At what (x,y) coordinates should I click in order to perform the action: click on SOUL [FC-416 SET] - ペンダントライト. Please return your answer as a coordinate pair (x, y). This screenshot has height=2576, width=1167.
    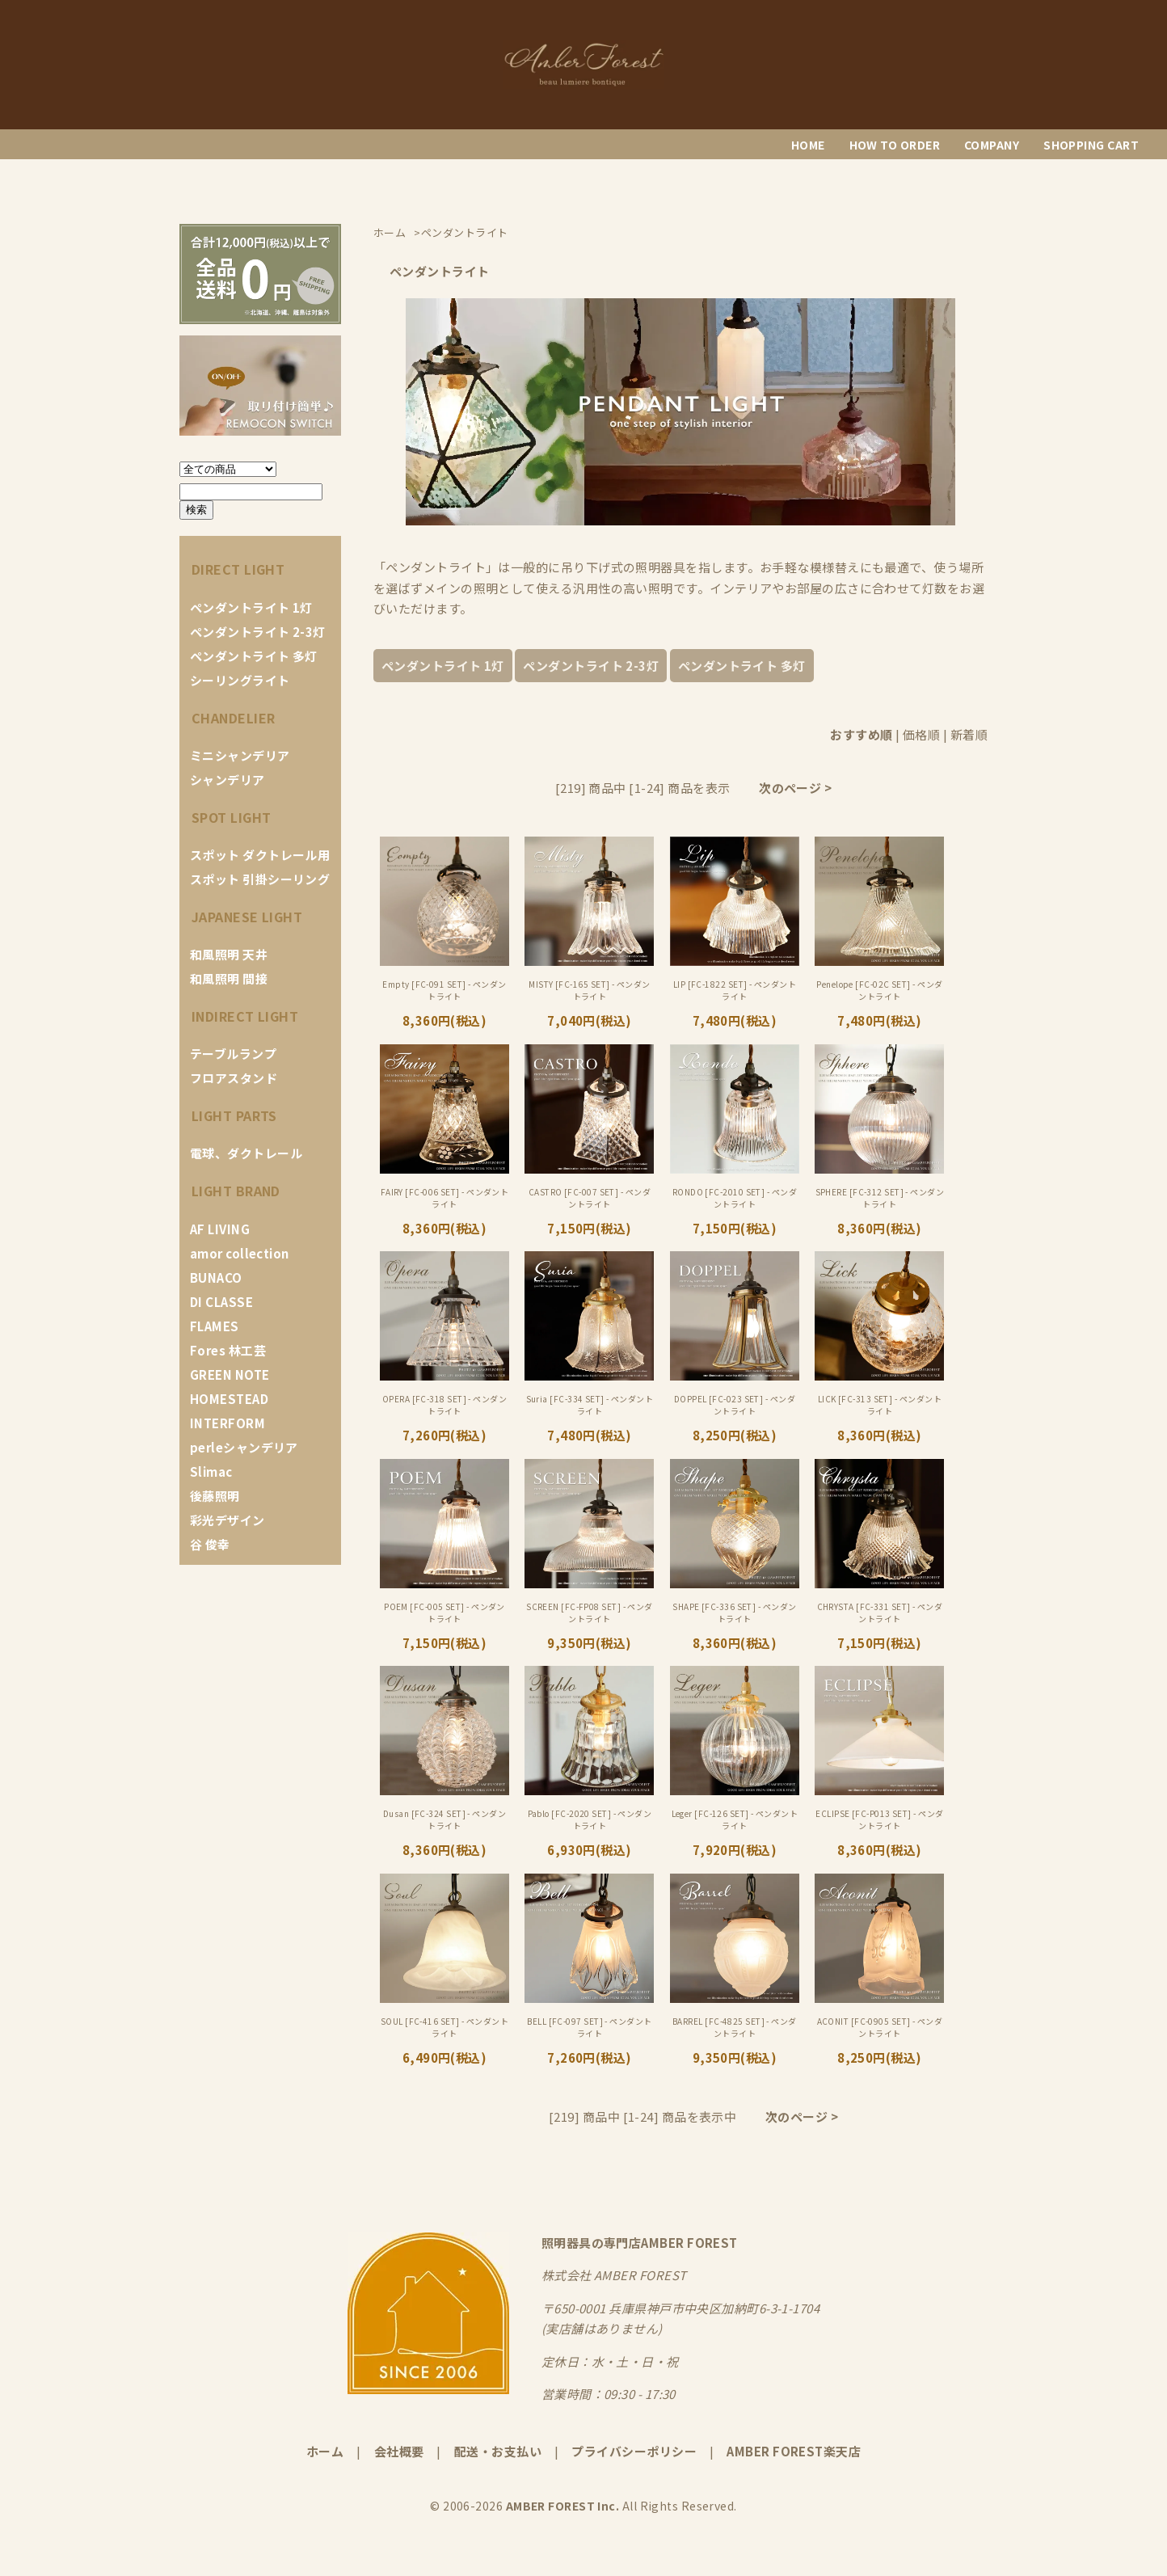
    Looking at the image, I should click on (444, 2027).